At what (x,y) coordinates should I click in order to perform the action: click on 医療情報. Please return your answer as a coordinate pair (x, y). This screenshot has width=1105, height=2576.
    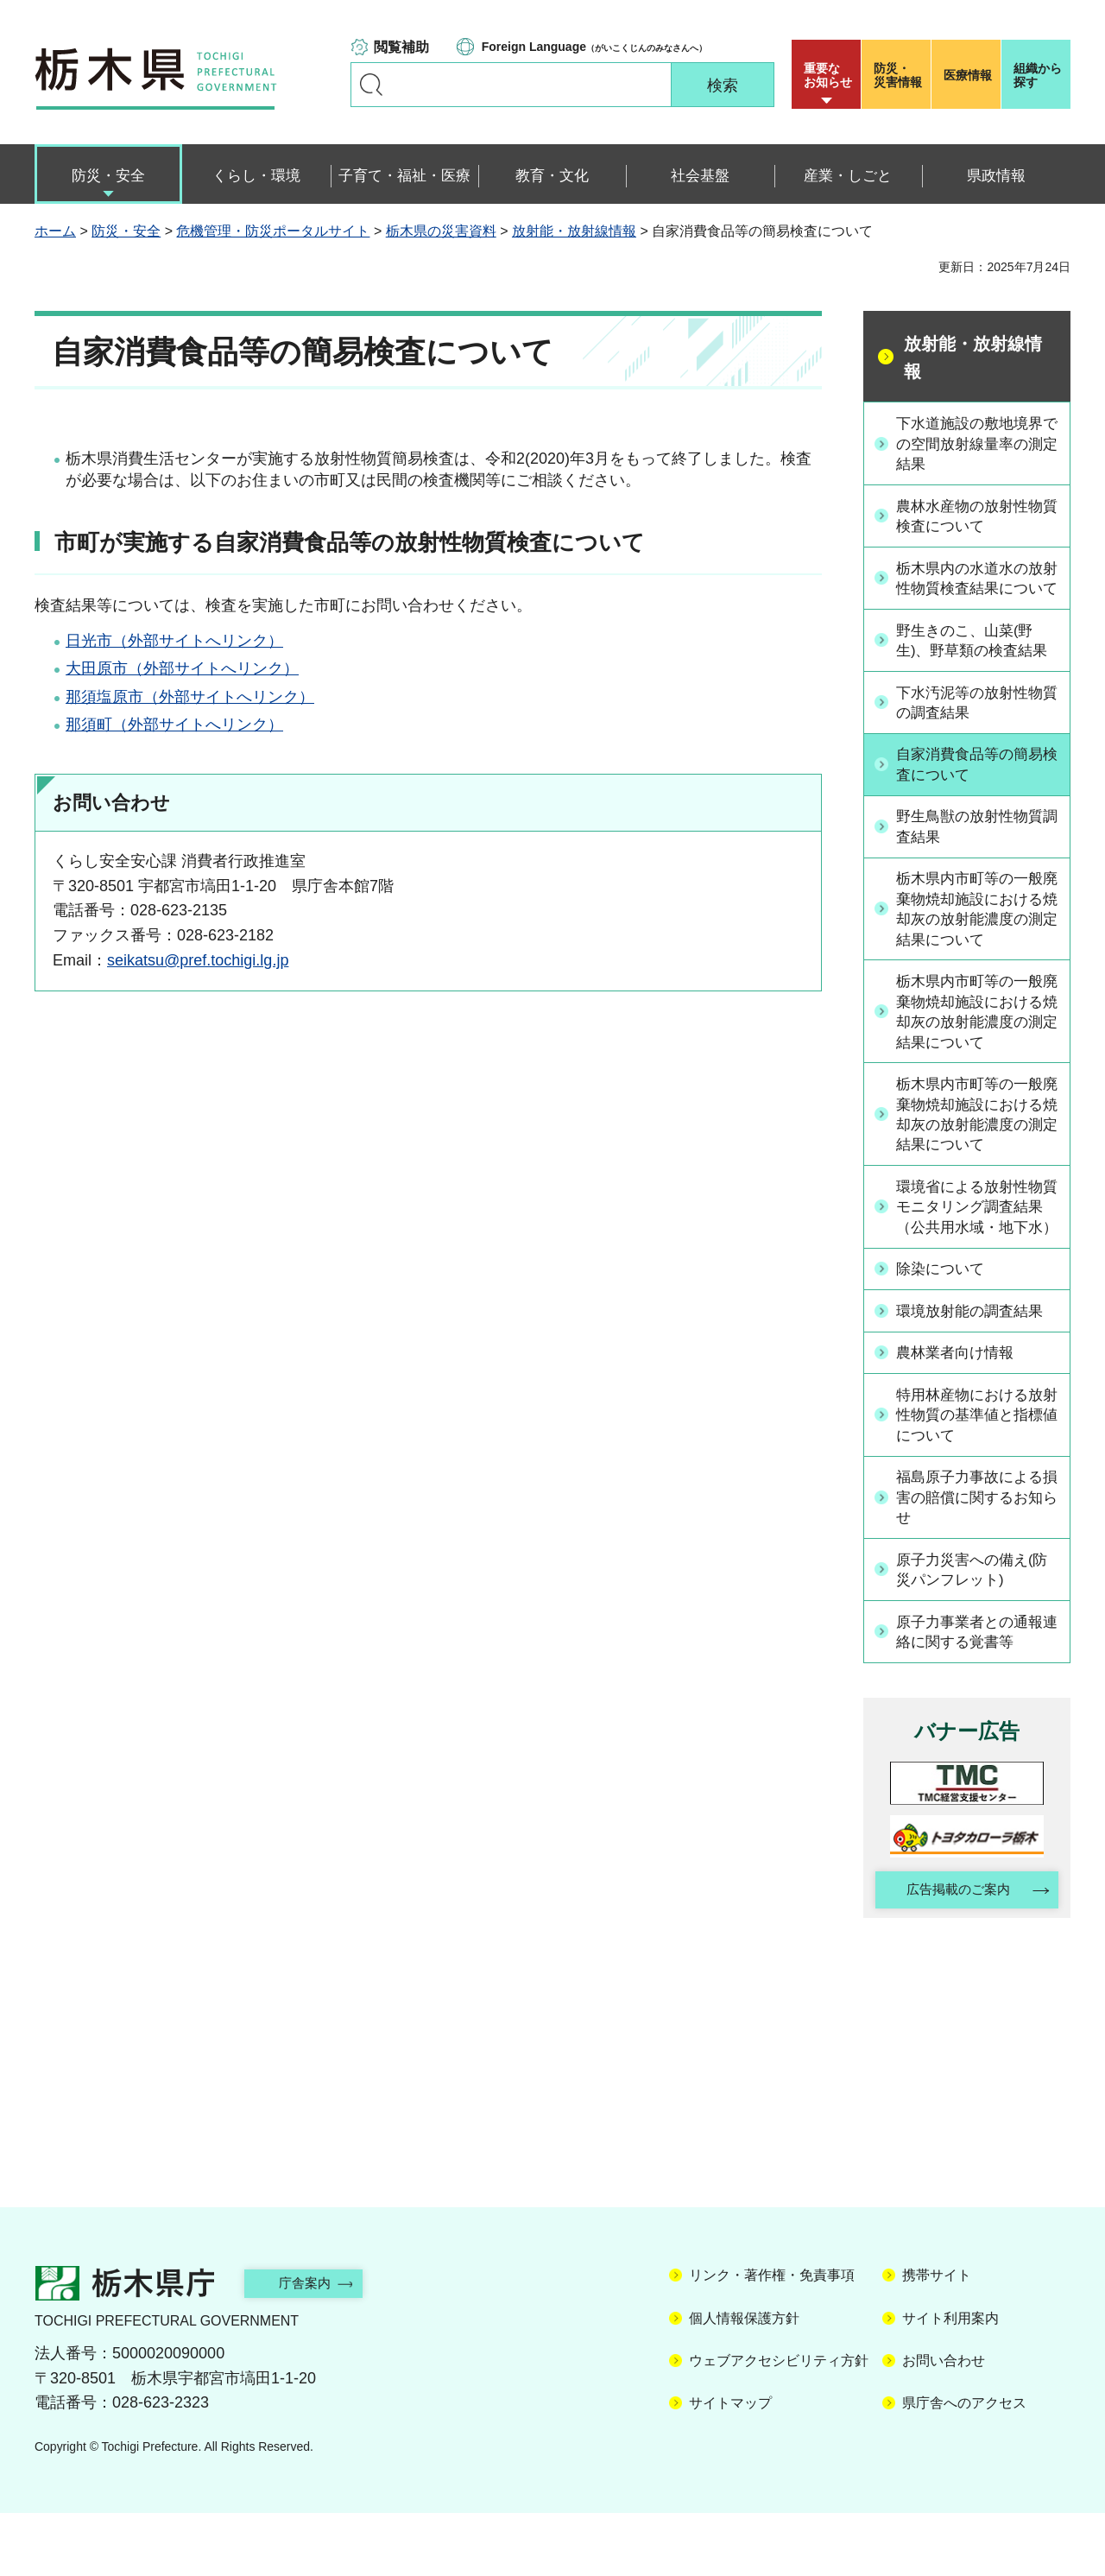
    Looking at the image, I should click on (968, 75).